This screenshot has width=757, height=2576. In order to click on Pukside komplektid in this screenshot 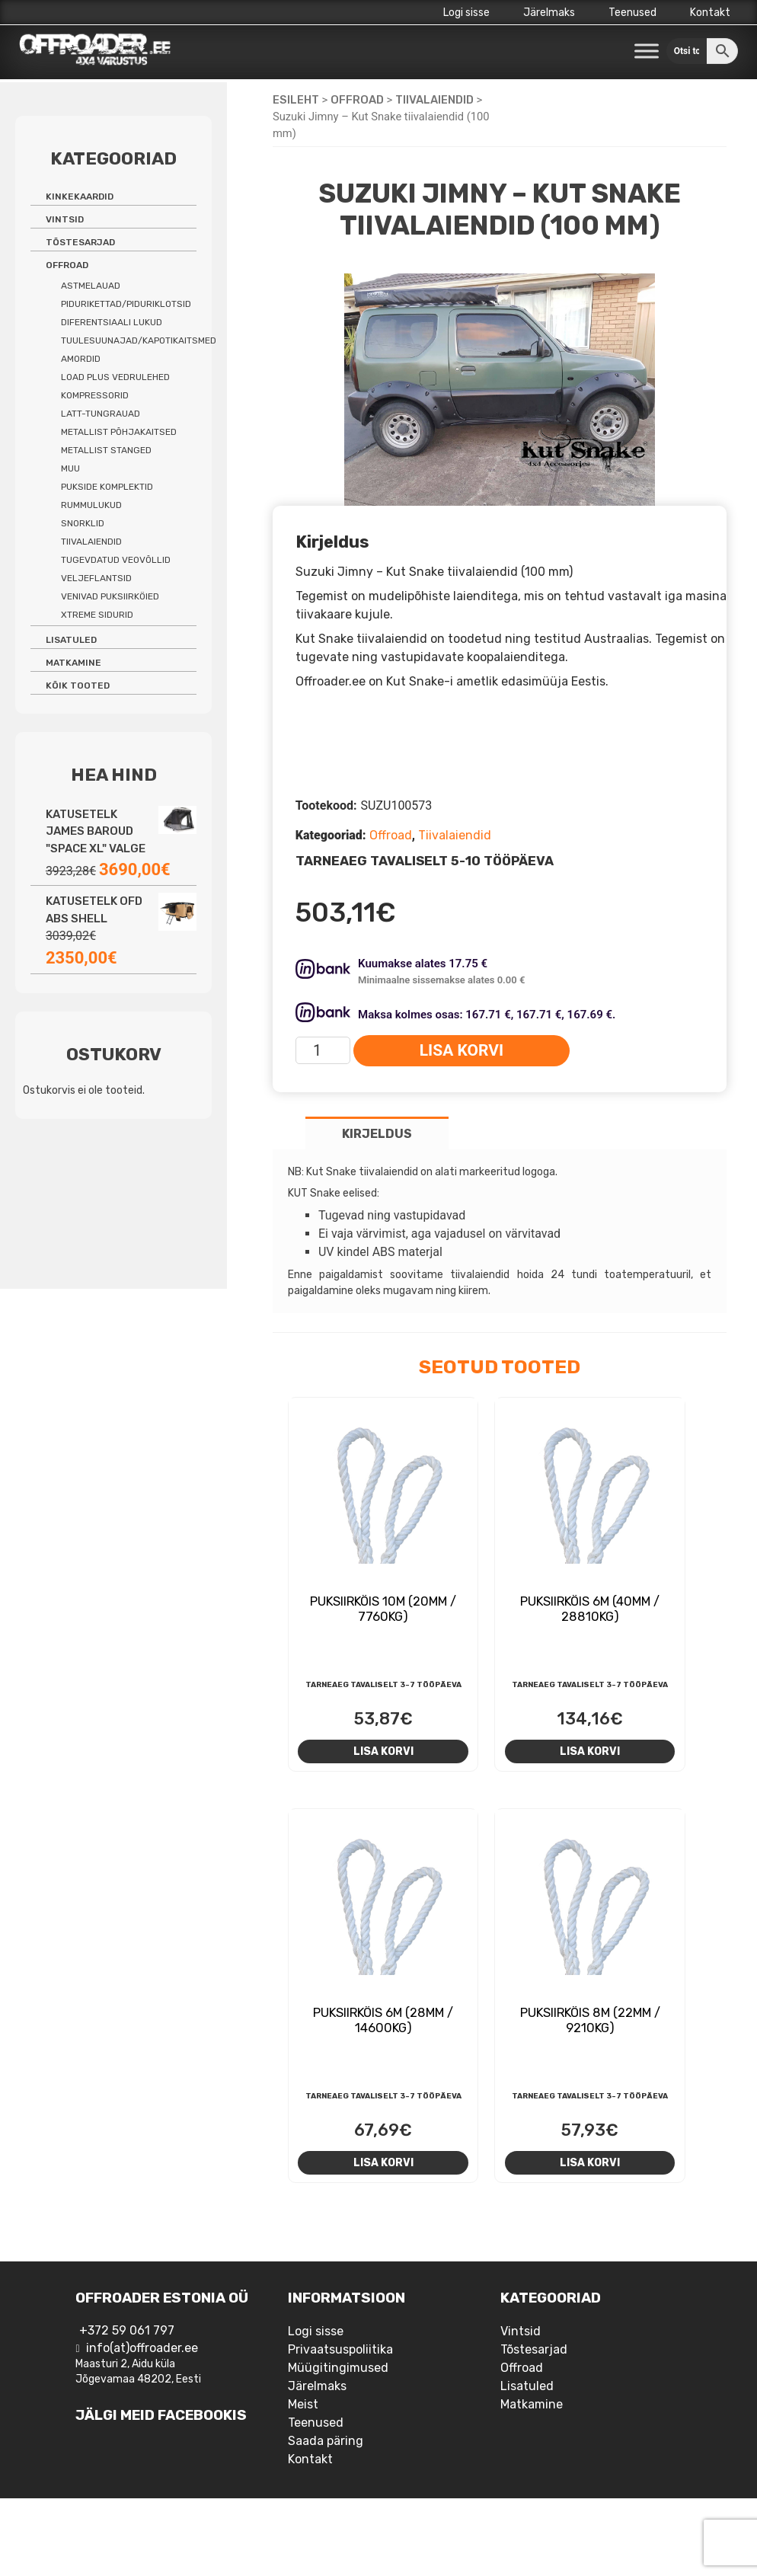, I will do `click(107, 486)`.